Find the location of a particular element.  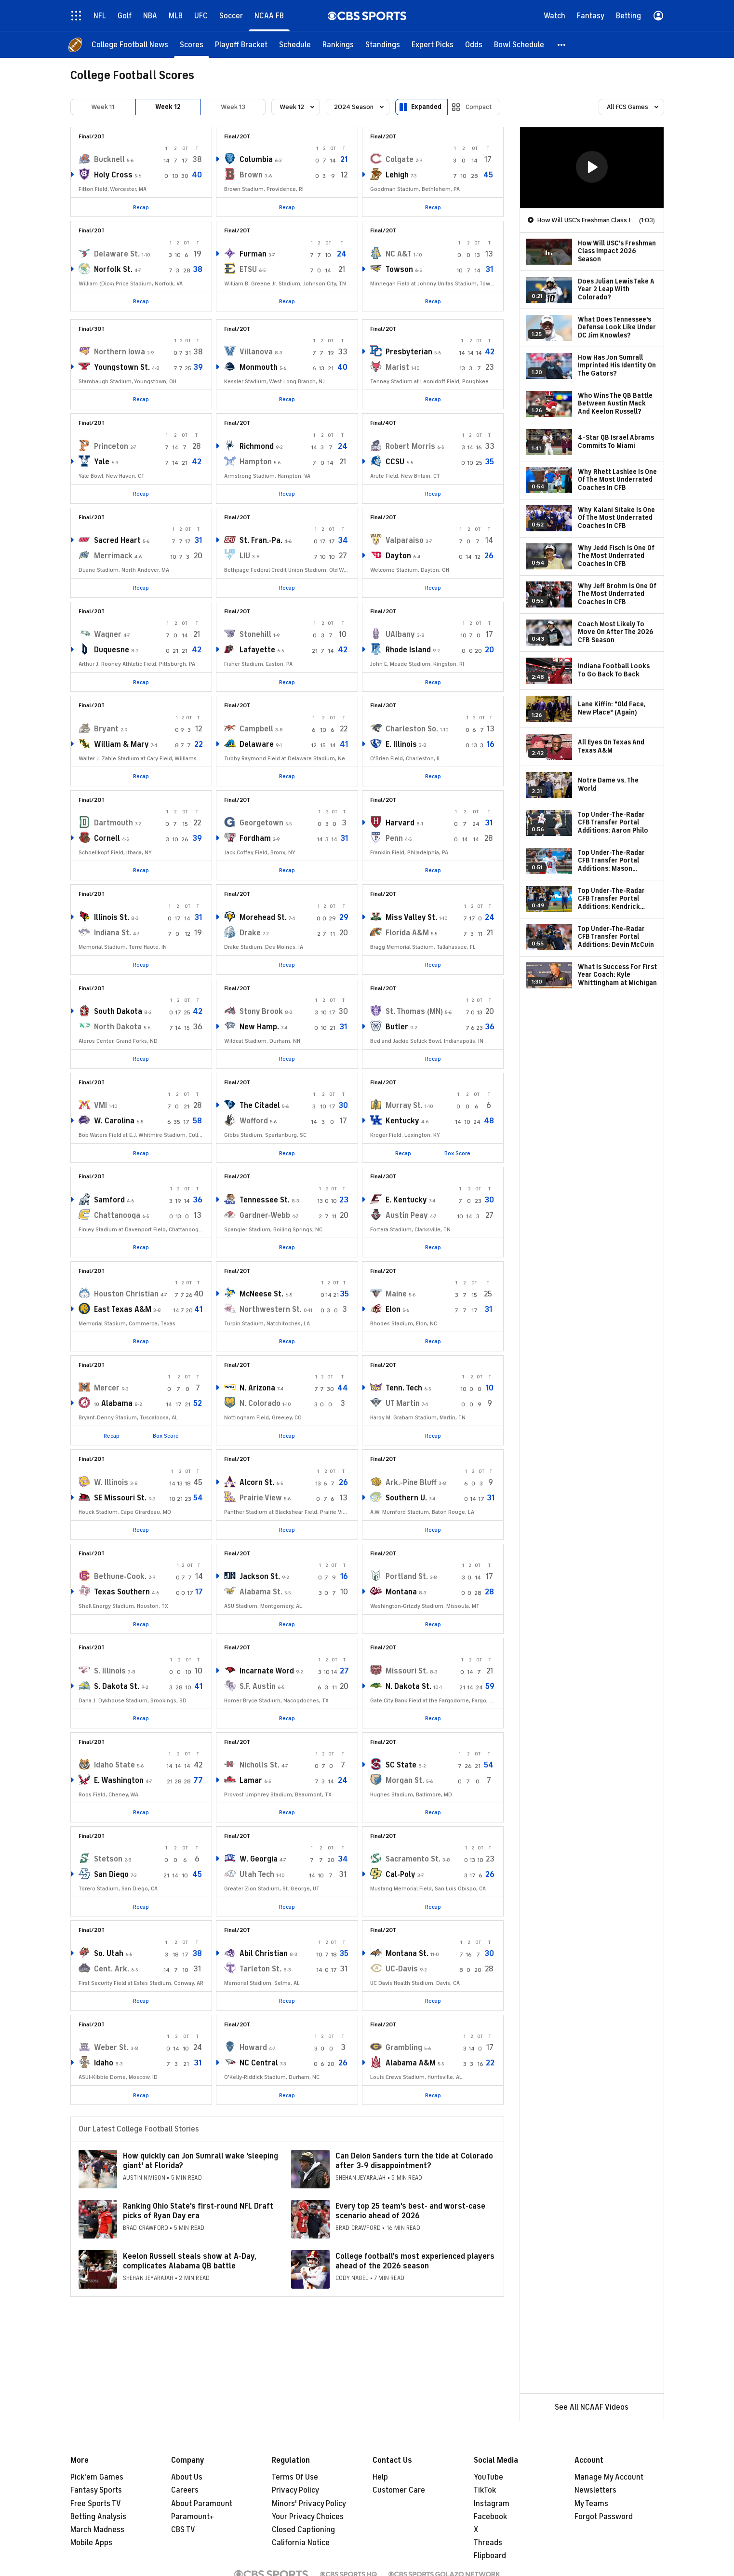

Stonehill is located at coordinates (255, 634).